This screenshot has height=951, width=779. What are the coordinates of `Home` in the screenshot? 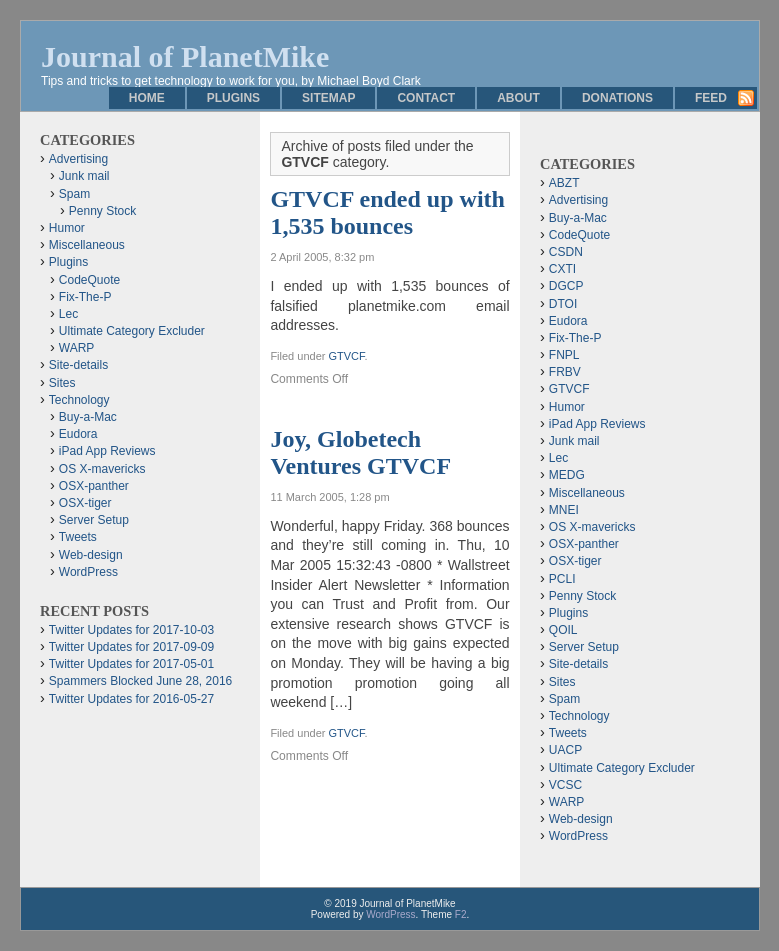 It's located at (147, 98).